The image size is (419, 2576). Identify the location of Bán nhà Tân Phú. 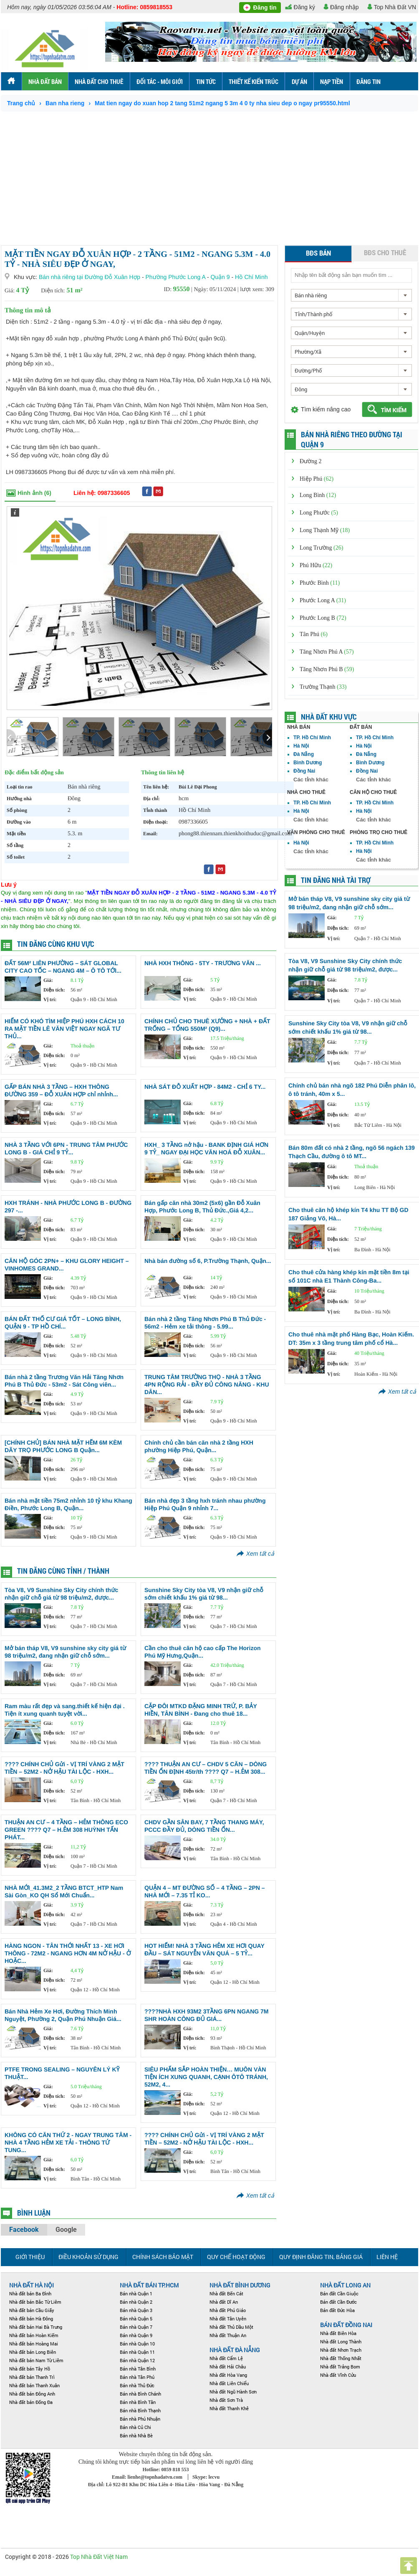
(137, 2377).